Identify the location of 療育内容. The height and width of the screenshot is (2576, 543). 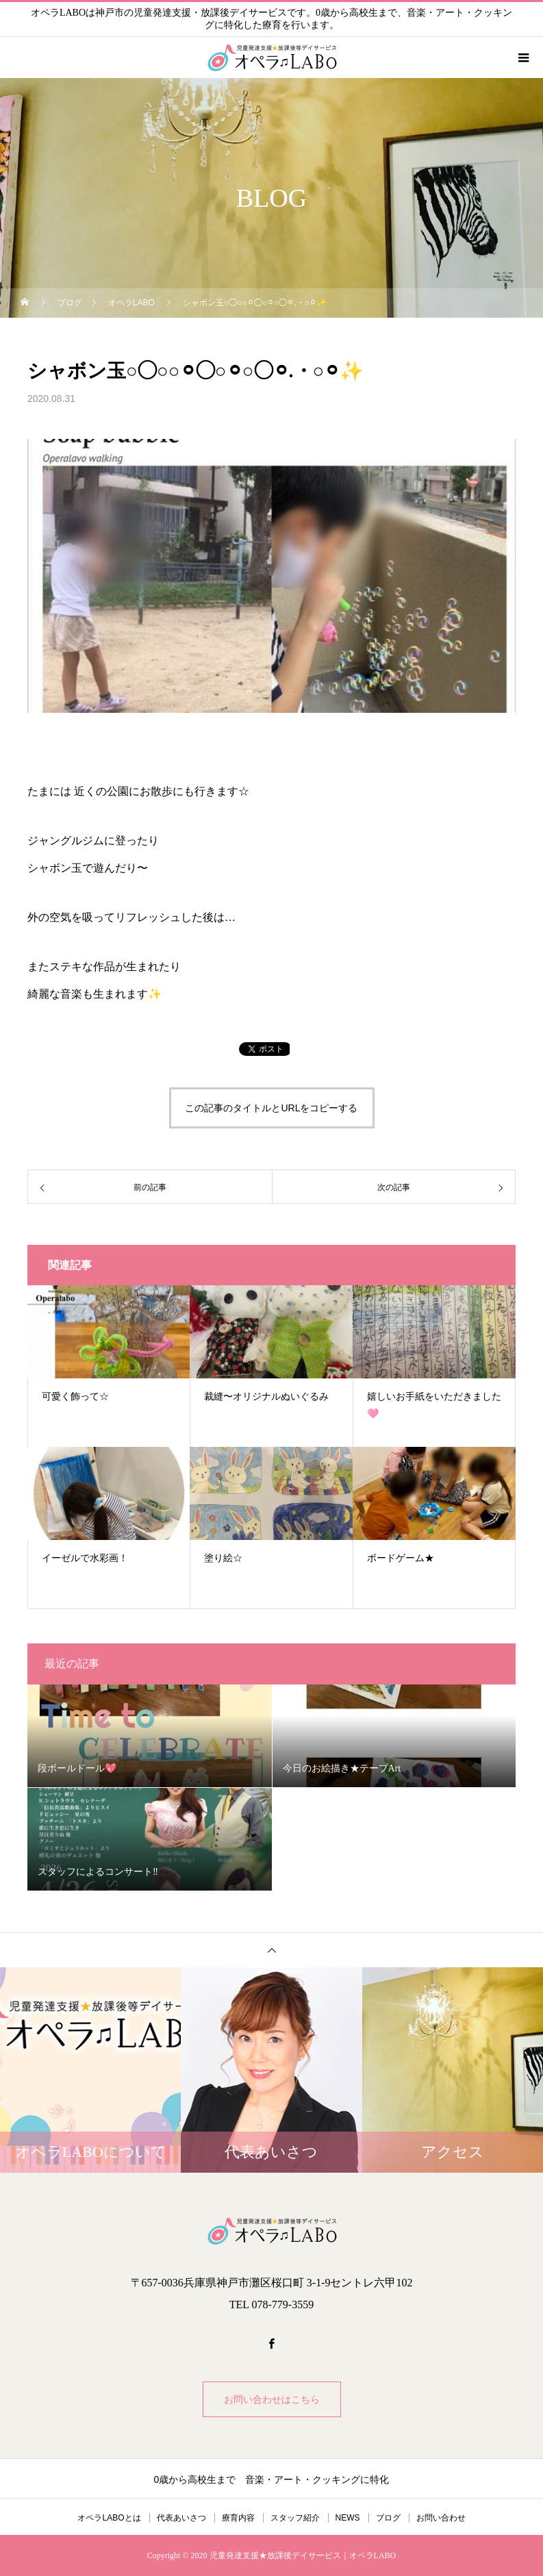
(238, 2518).